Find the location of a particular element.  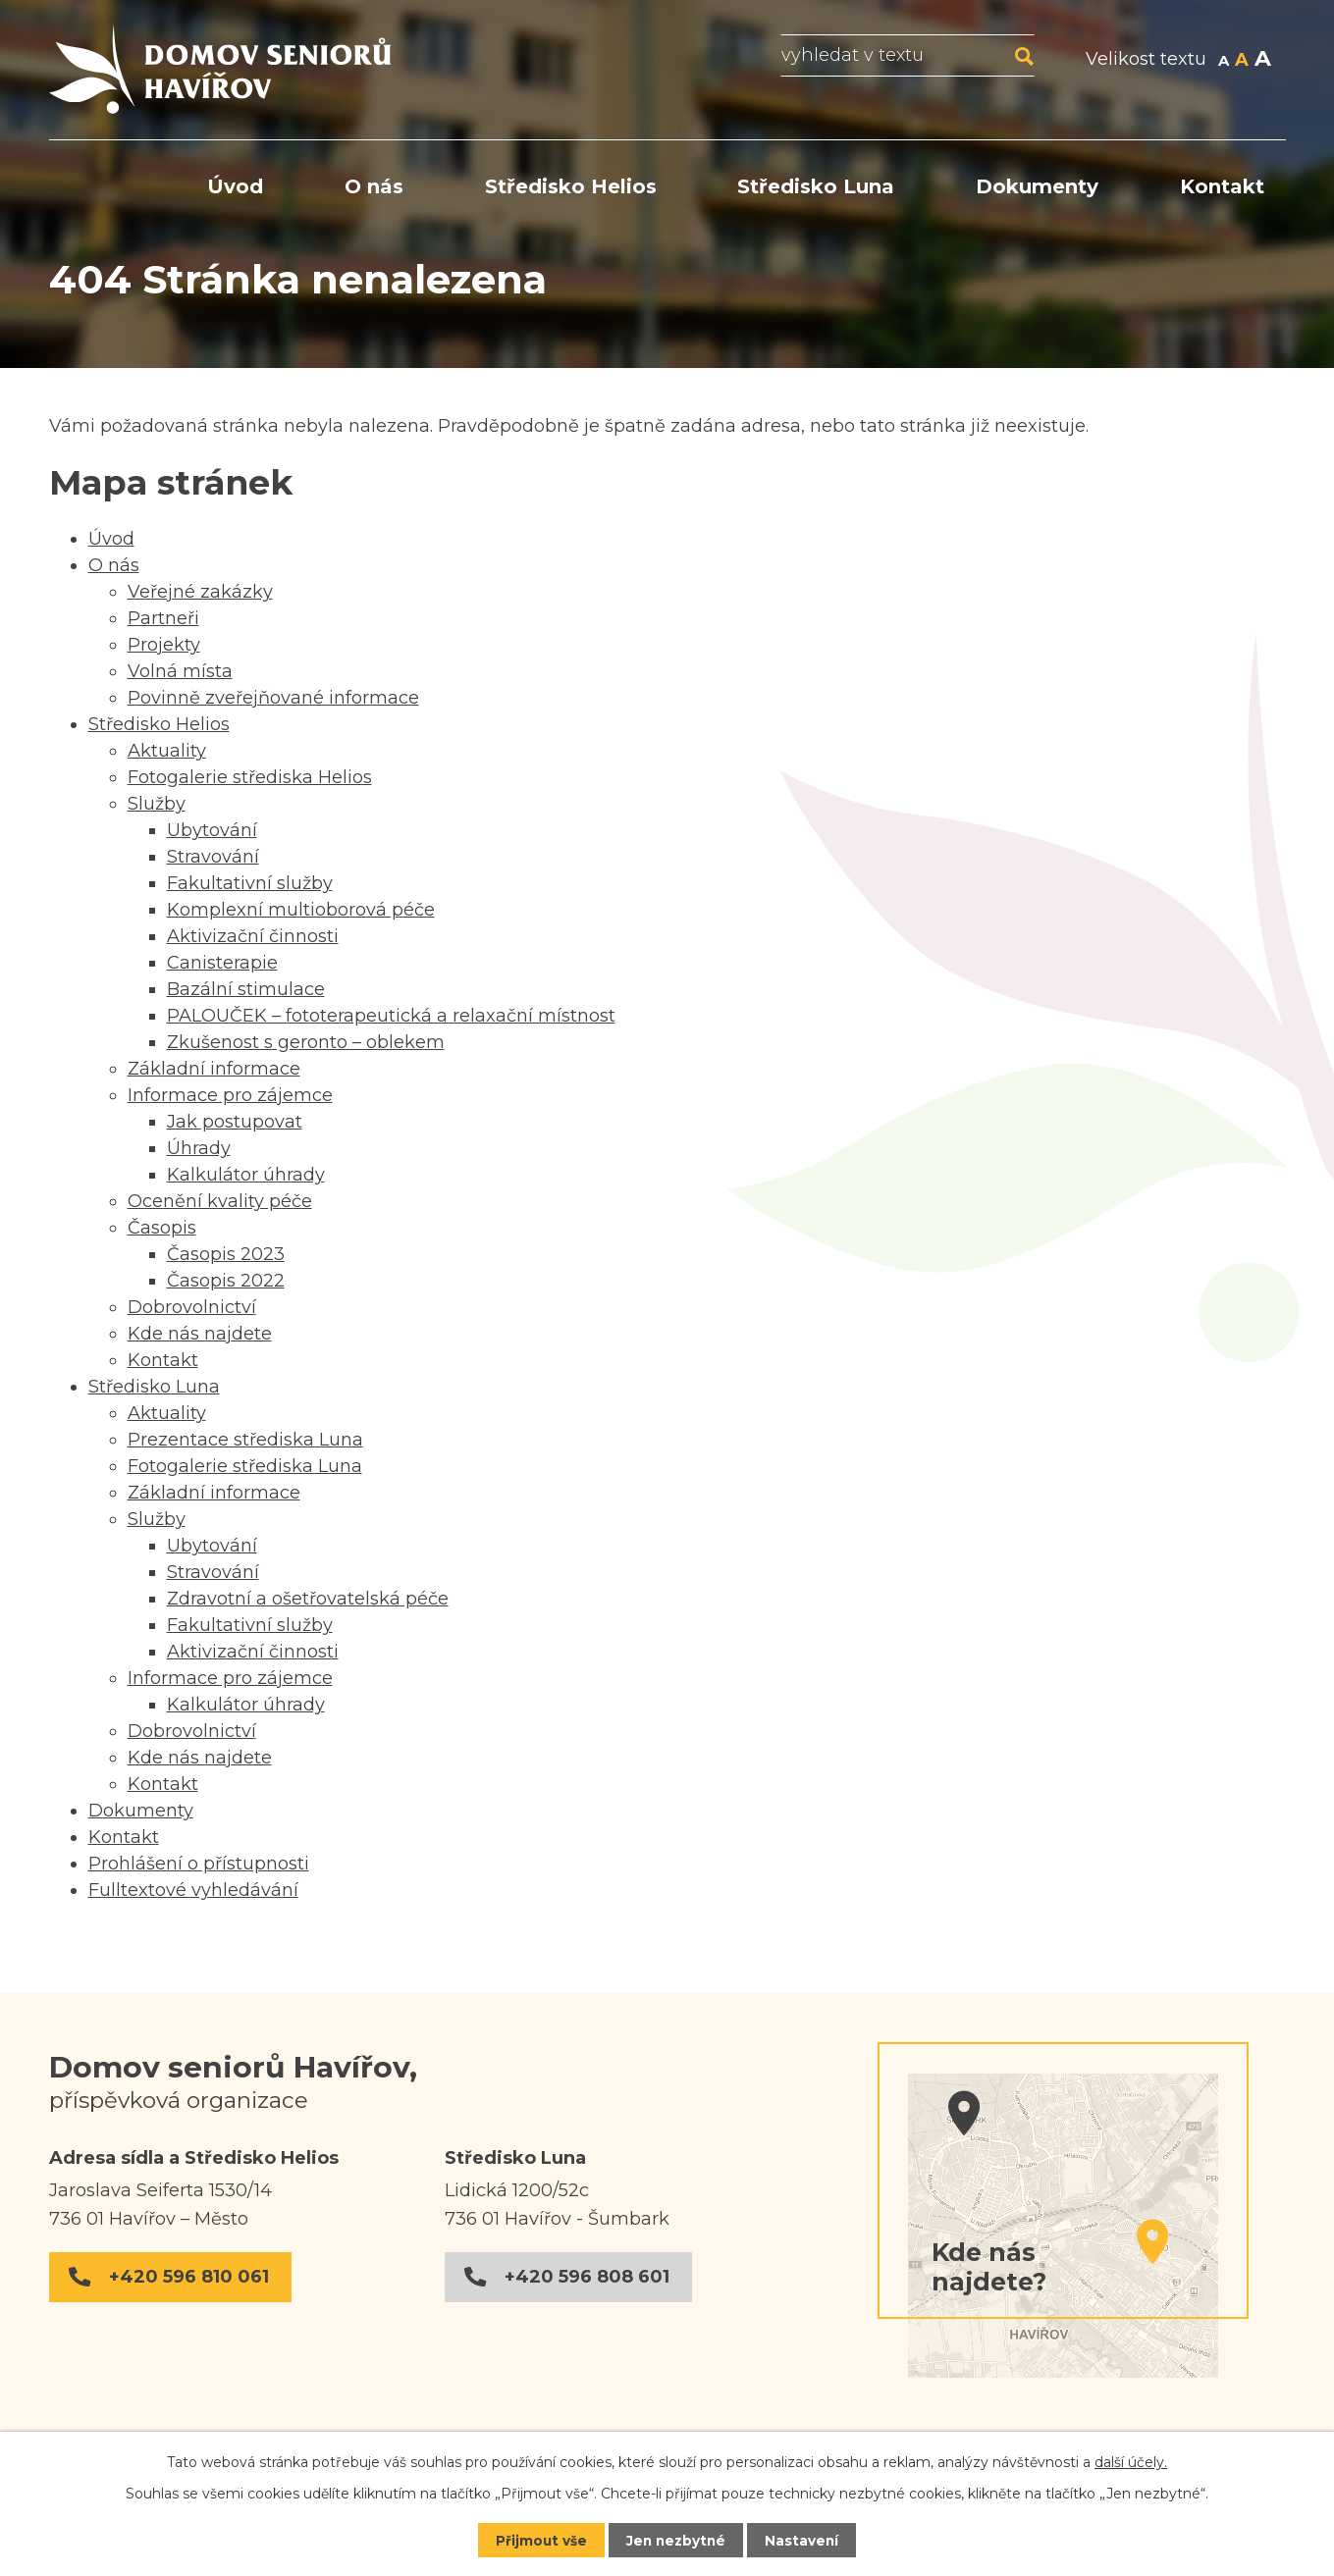

Časopis 2023 is located at coordinates (226, 1254).